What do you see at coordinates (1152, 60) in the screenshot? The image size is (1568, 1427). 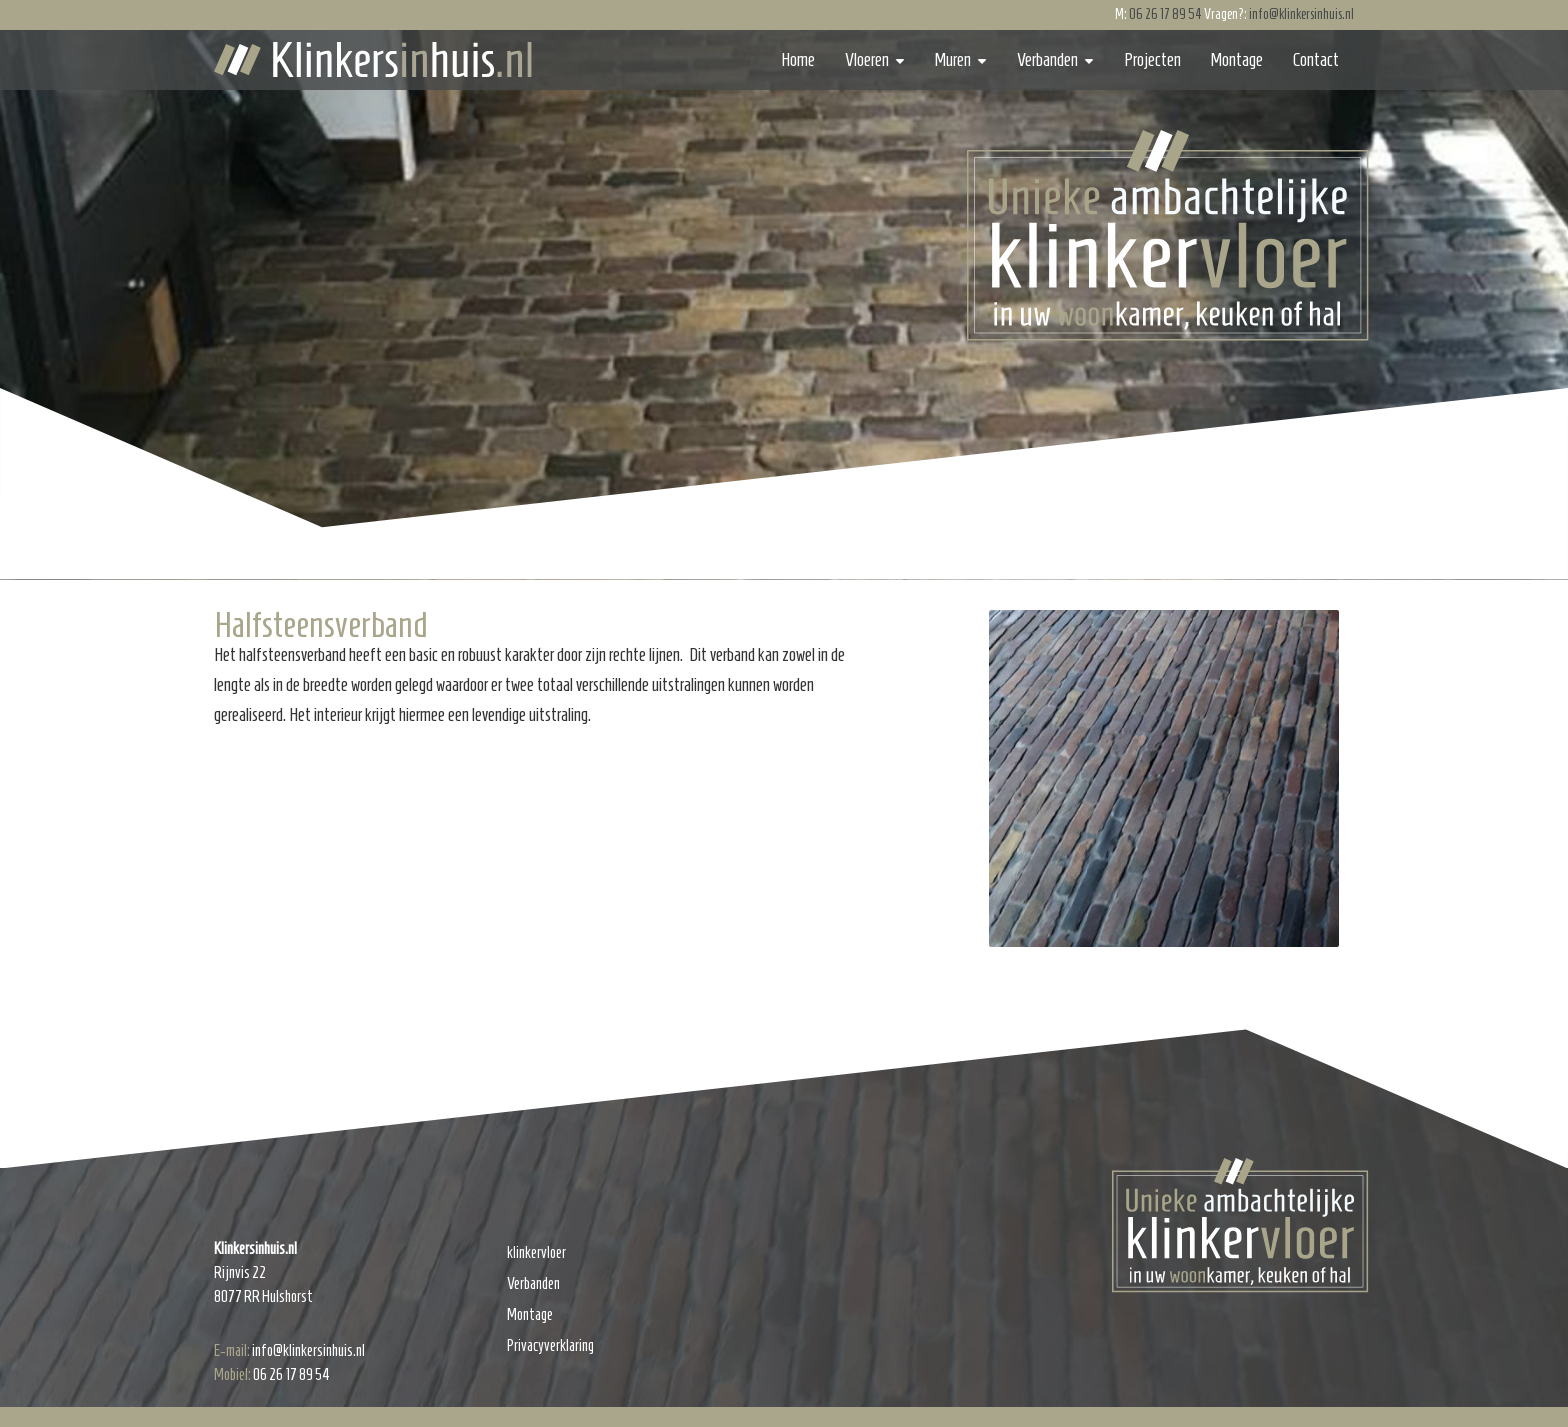 I see `Projecten` at bounding box center [1152, 60].